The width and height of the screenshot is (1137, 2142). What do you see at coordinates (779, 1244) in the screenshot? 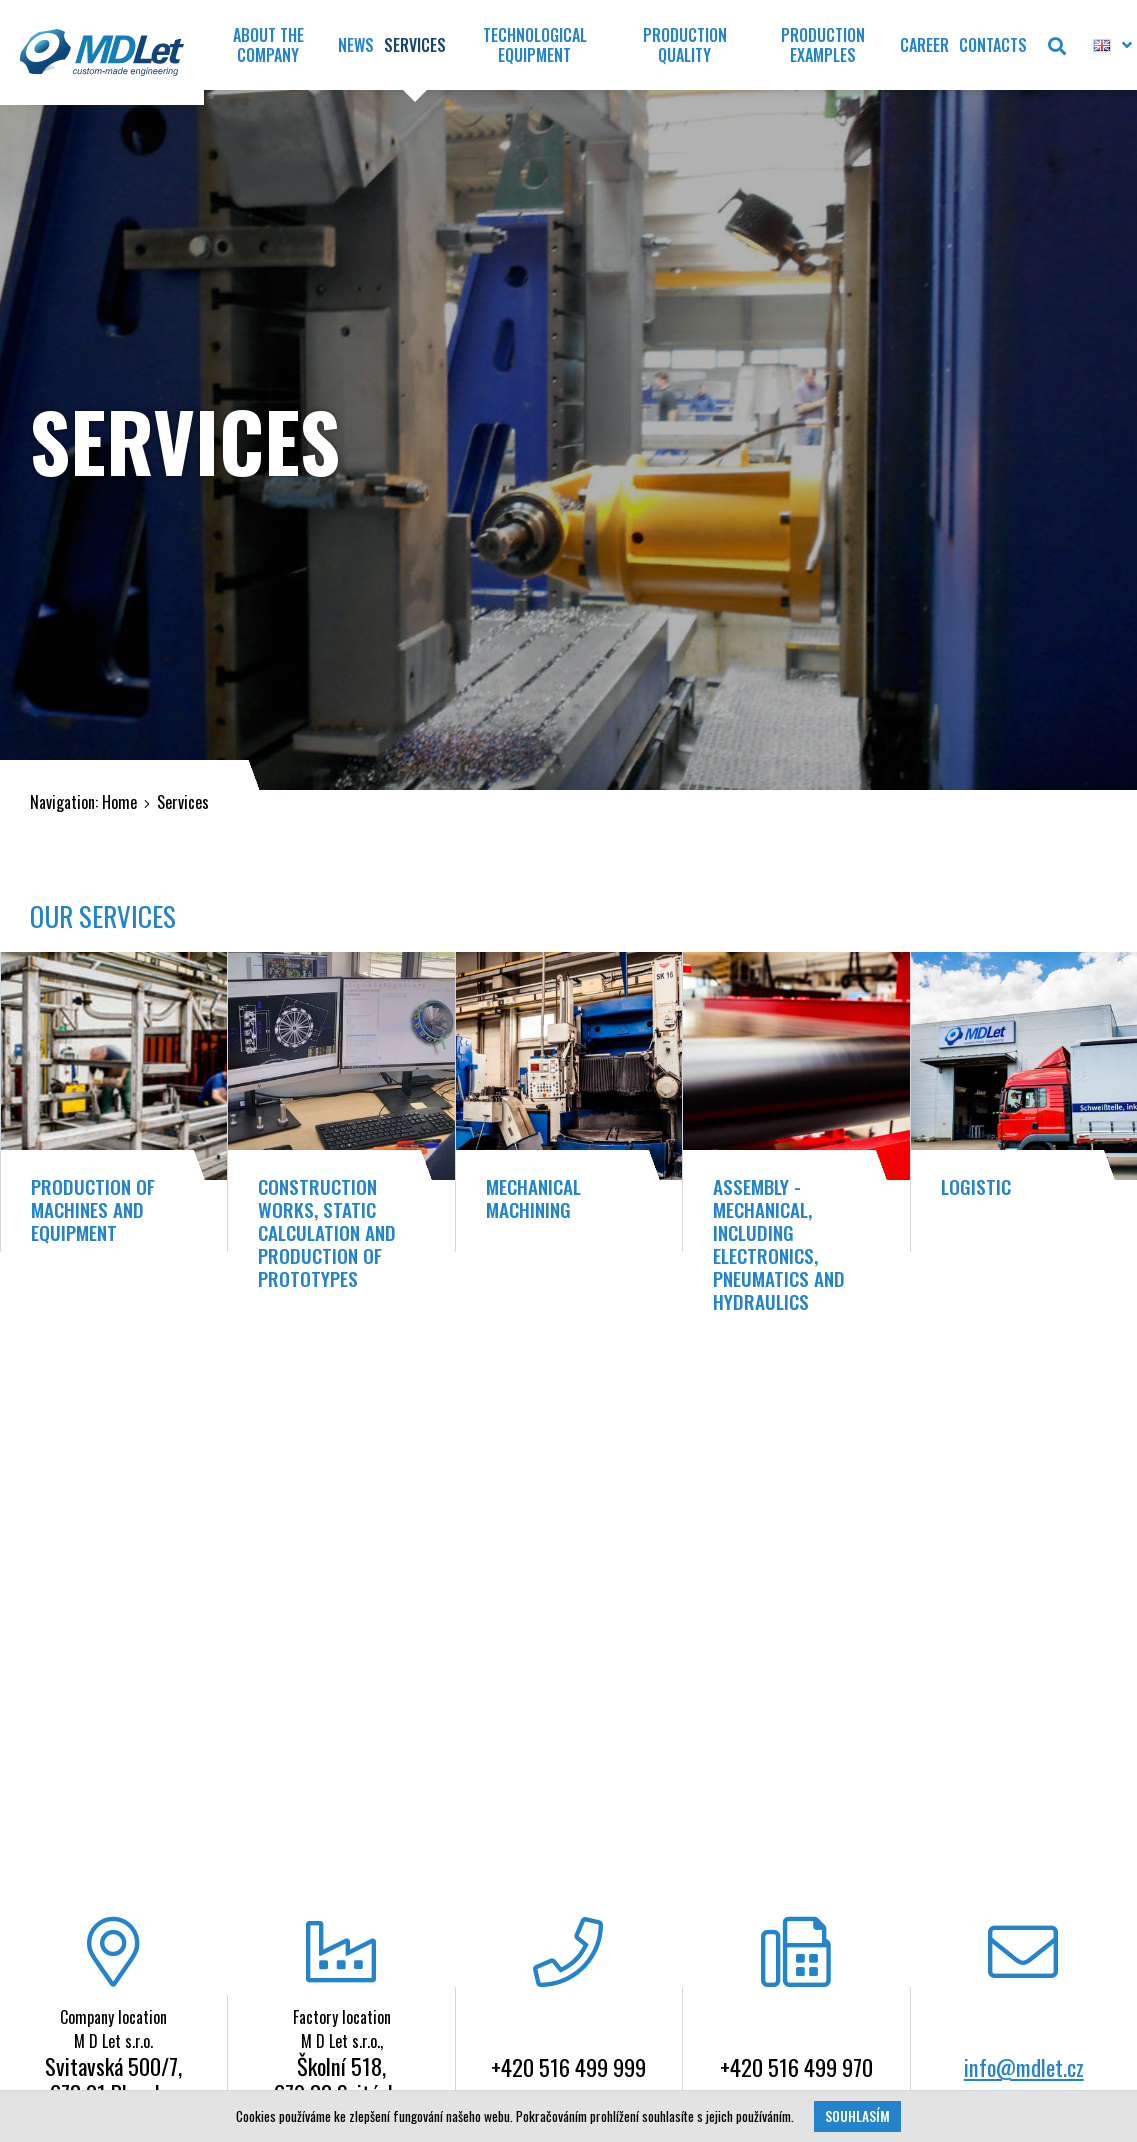
I see `Assembly - mechanical, including electronics, pneumatics and hydraulics` at bounding box center [779, 1244].